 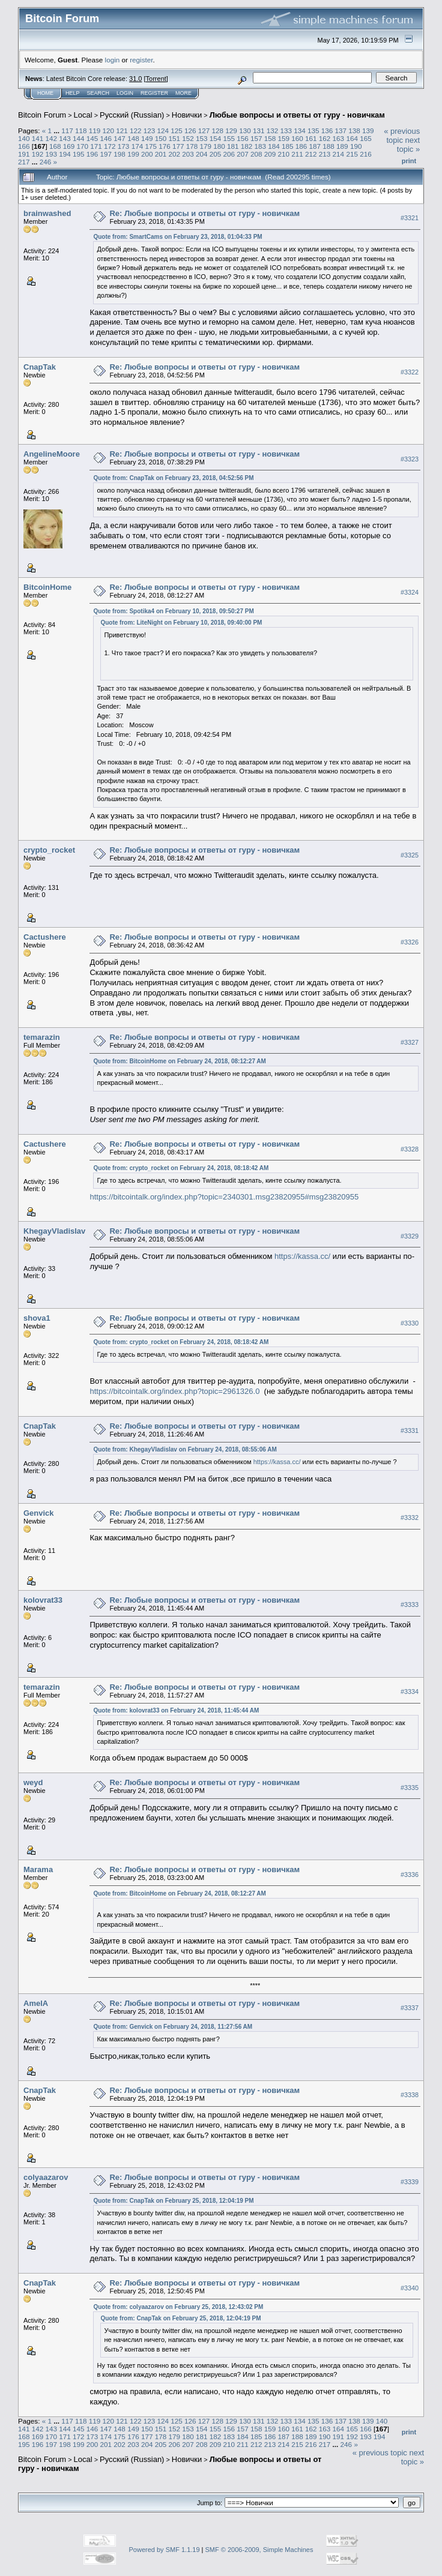 What do you see at coordinates (180, 1168) in the screenshot?
I see `Quote from: crypto_rocket on February 24, 2018, 08:18:42 AM` at bounding box center [180, 1168].